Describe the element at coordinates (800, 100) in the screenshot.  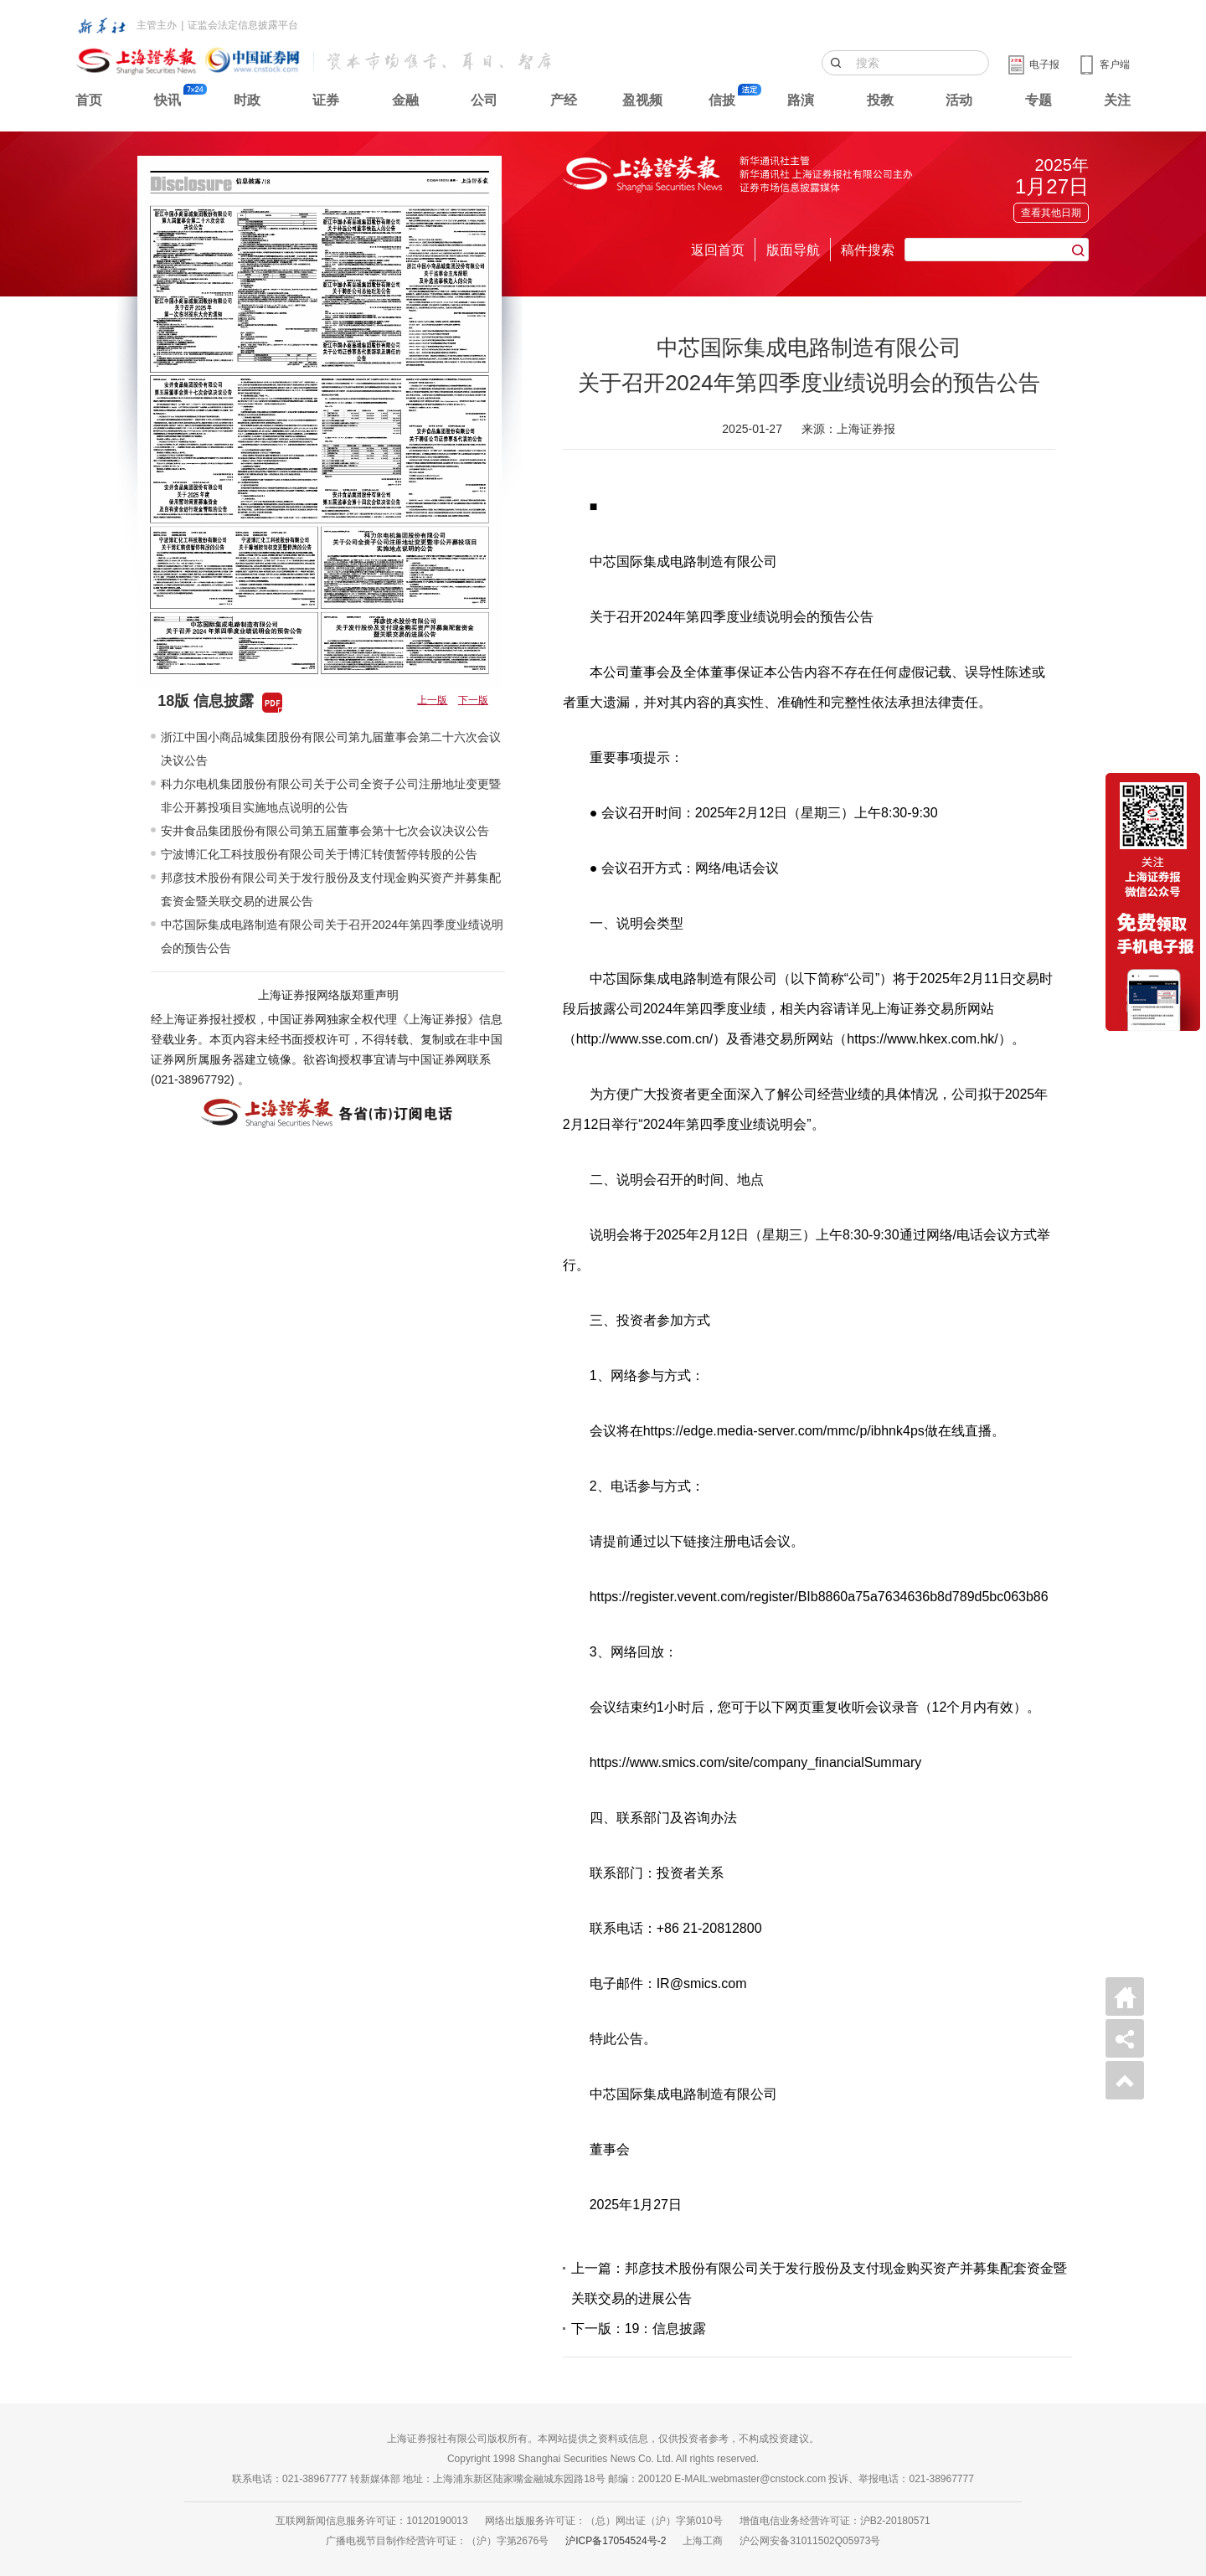
I see `路演` at that location.